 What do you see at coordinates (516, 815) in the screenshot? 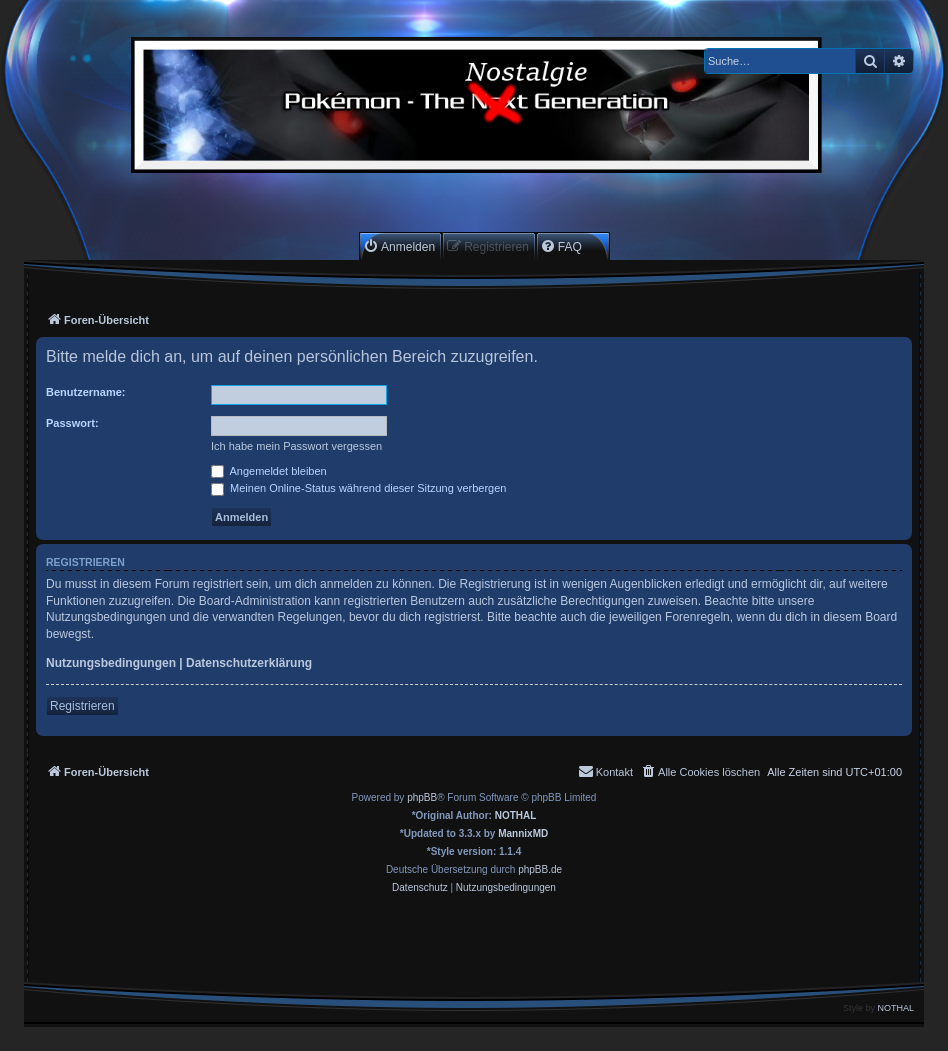
I see `NOTHAL` at bounding box center [516, 815].